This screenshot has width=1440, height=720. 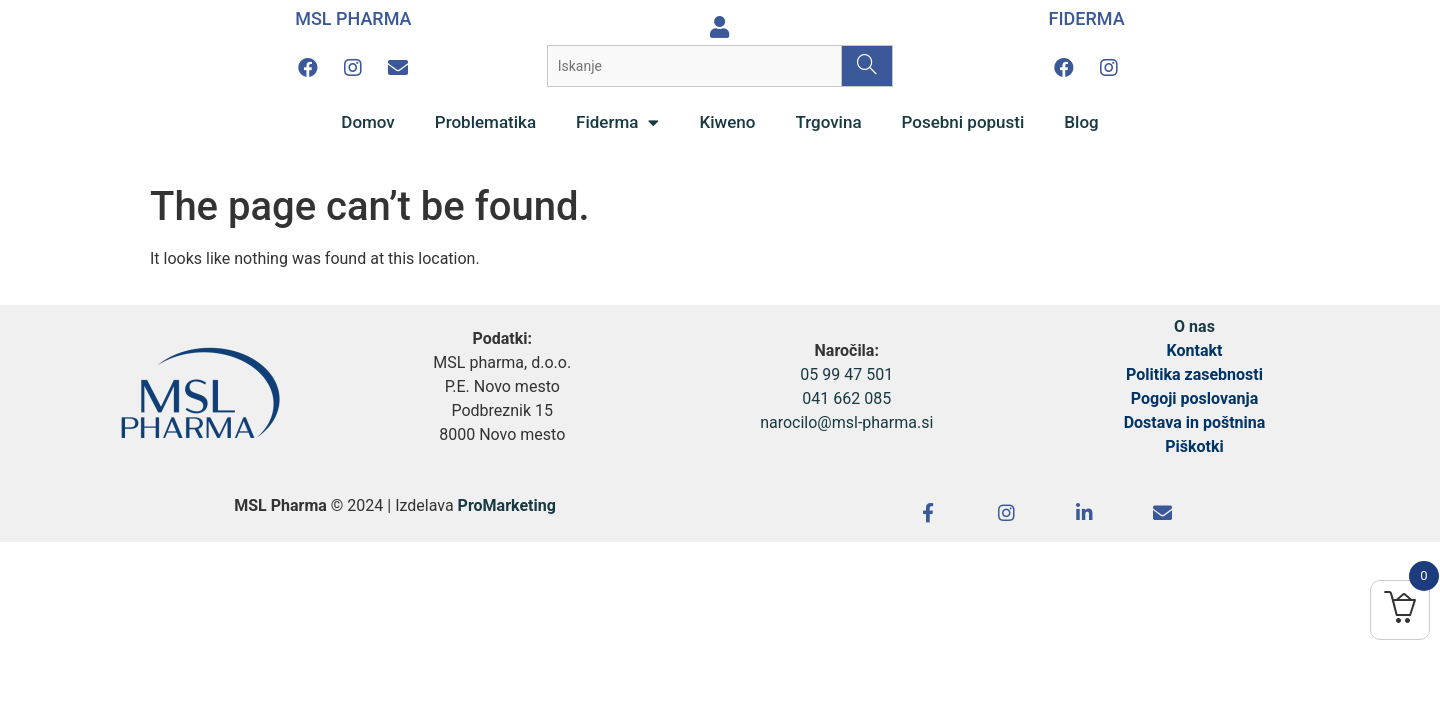 I want to click on Posebni popusti, so click(x=963, y=122).